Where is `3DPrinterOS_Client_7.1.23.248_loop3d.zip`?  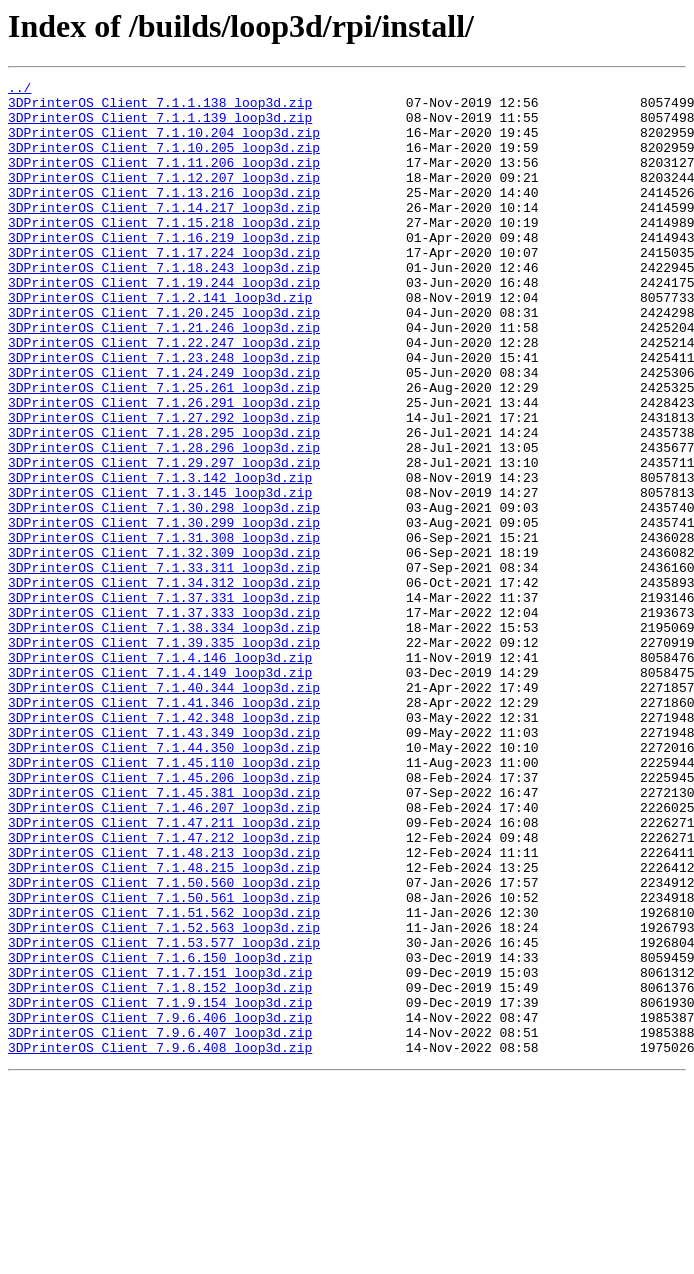 3DPrinterOS_Client_7.1.23.248_loop3d.zip is located at coordinates (164, 414).